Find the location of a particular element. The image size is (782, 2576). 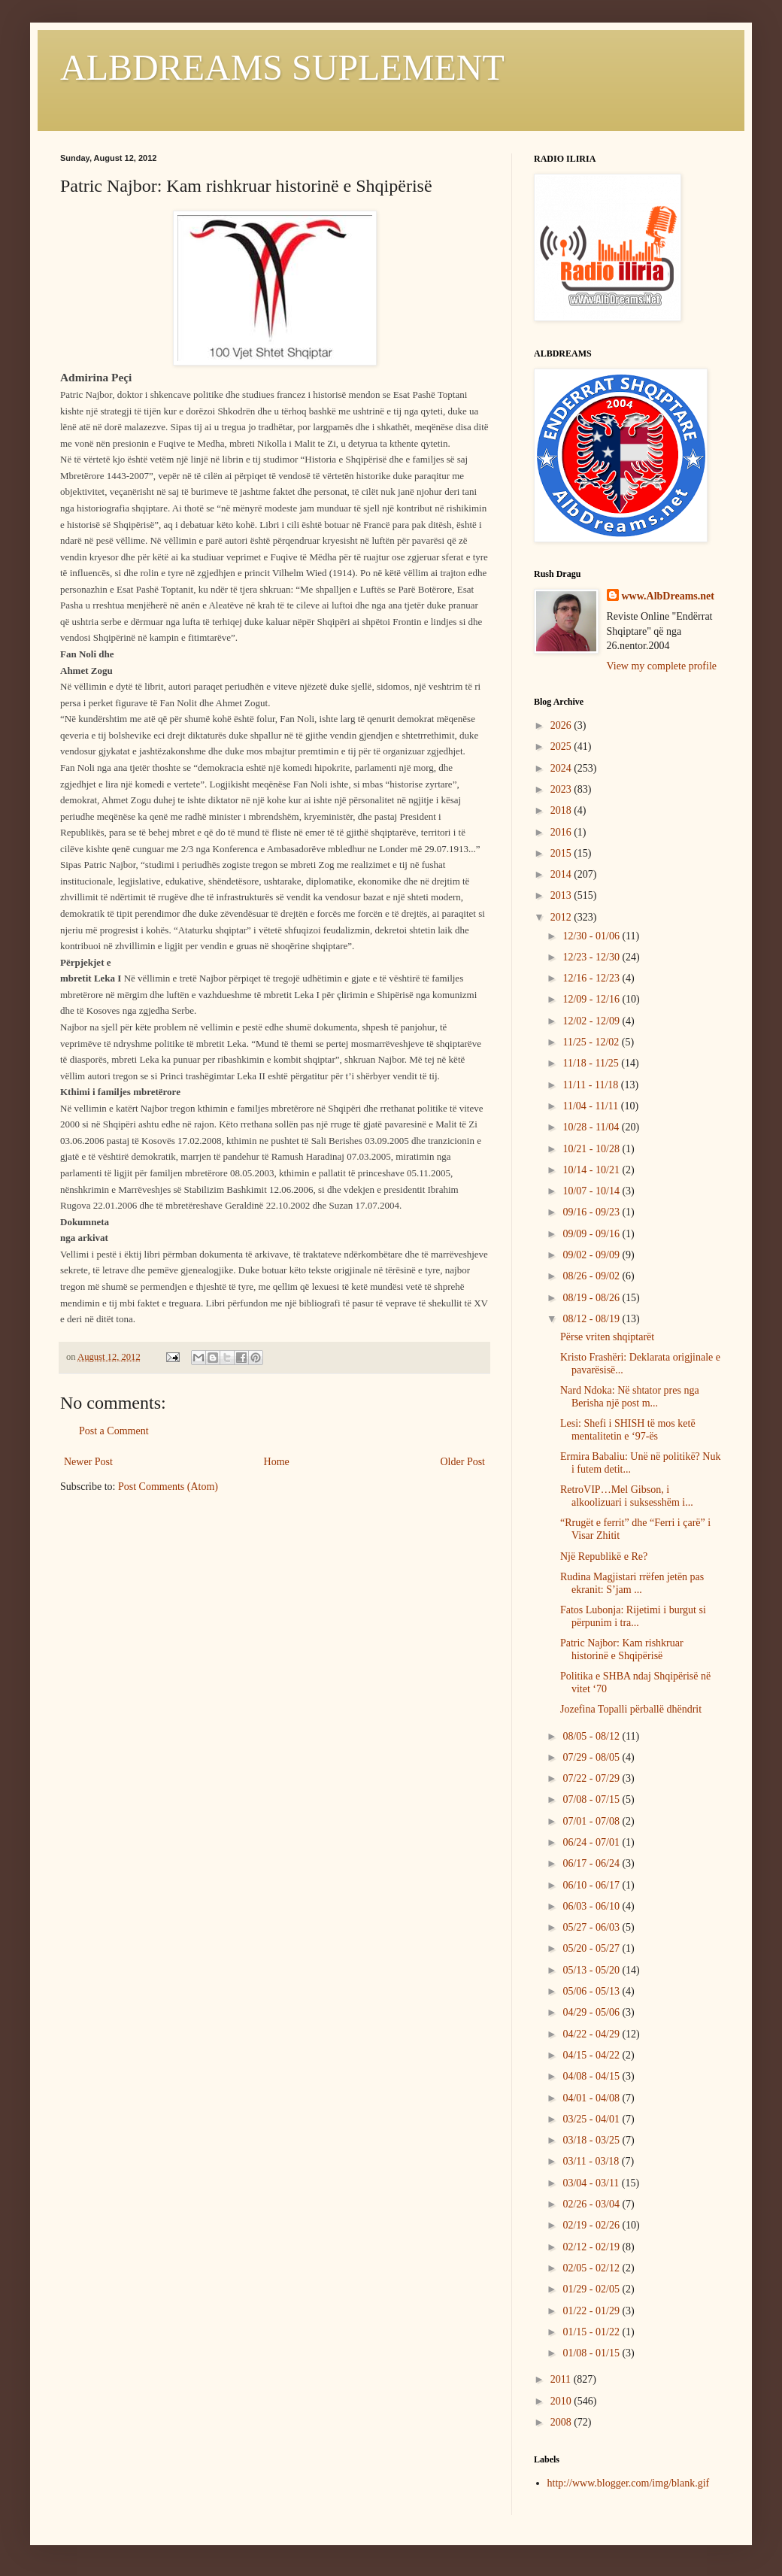

Lesi: Shefi i SHISH të mos ketë mentalitetin e ‘97-ës is located at coordinates (628, 1430).